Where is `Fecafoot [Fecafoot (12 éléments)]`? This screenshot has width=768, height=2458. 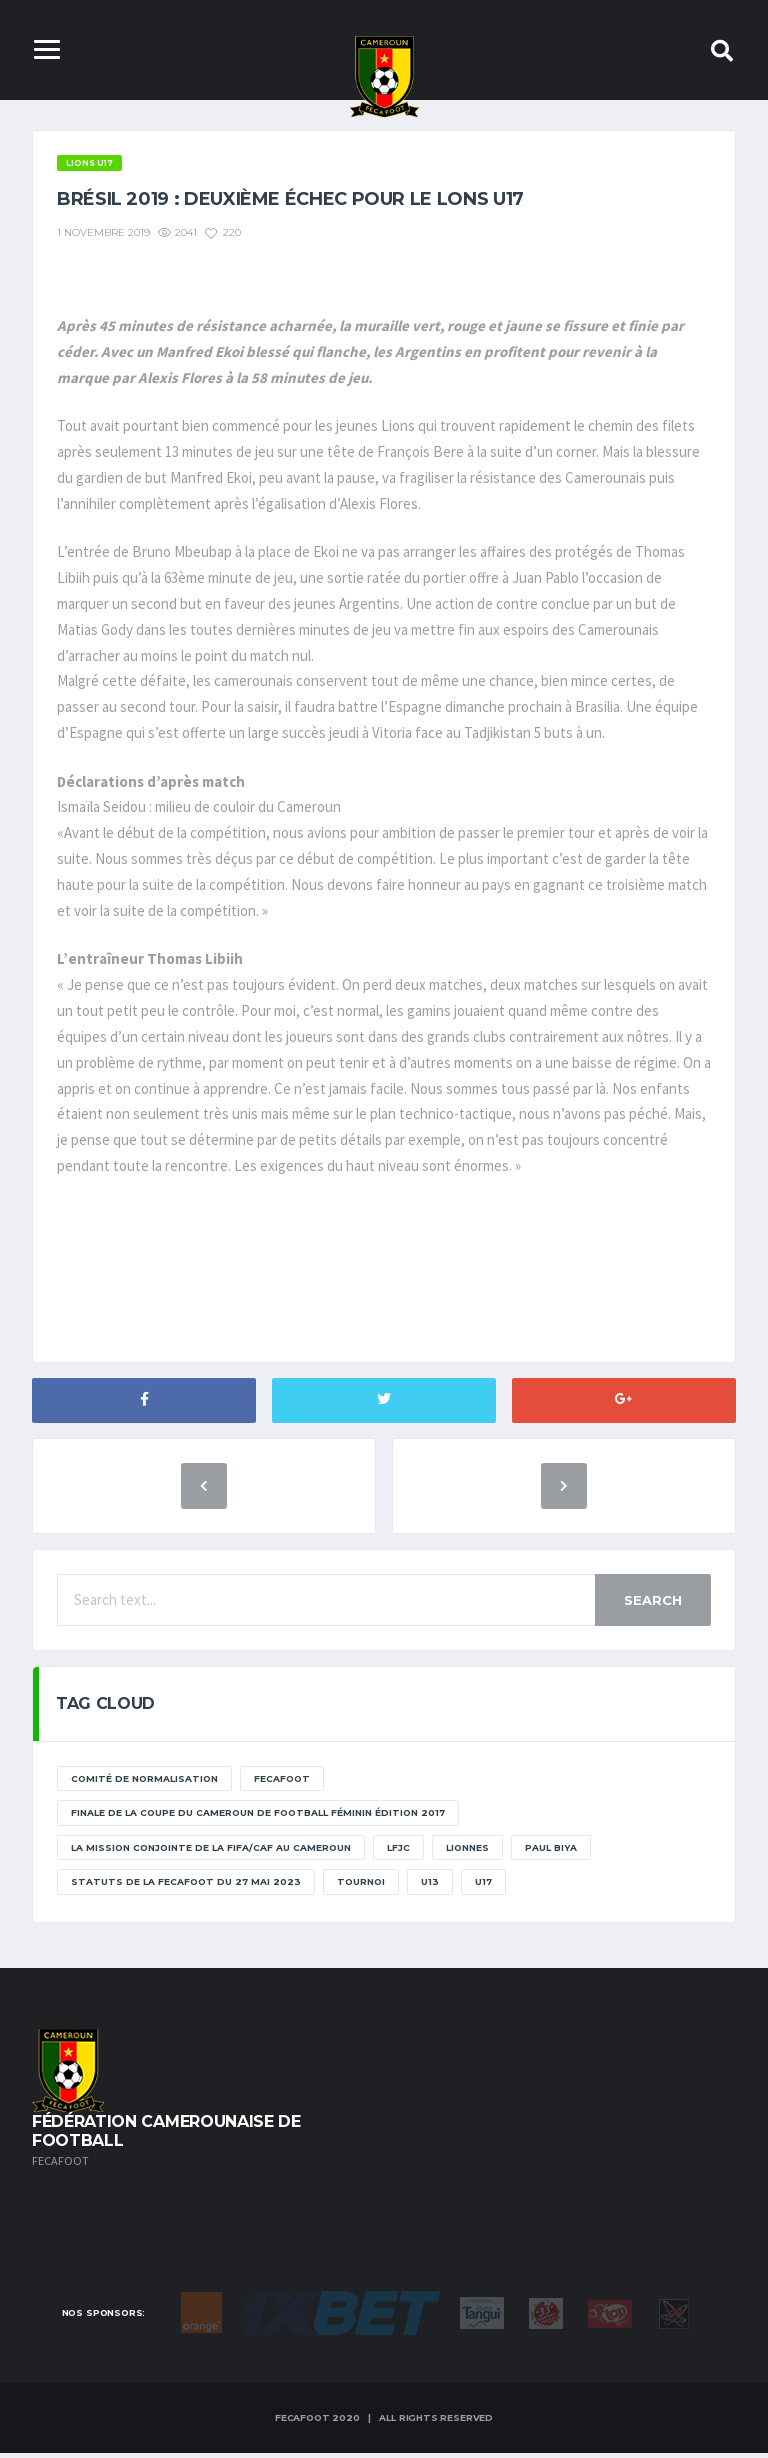 Fecafoot [Fecafoot (12 éléments)] is located at coordinates (282, 1783).